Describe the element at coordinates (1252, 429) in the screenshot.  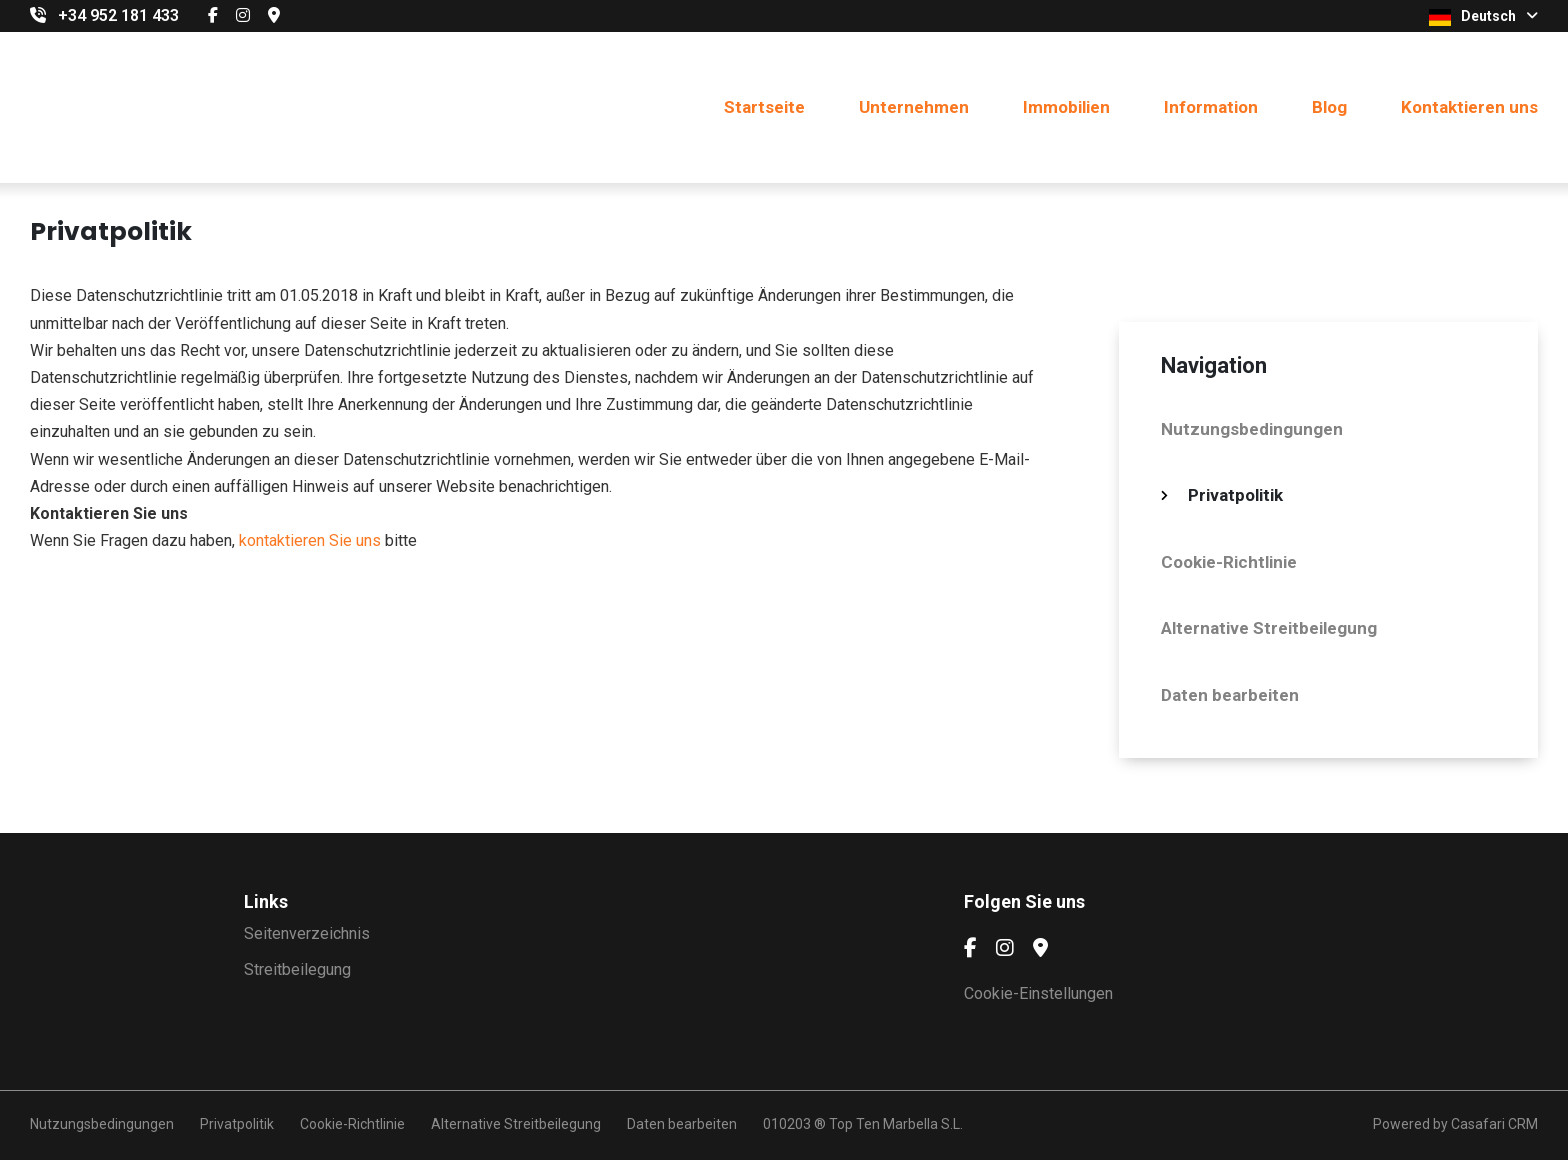
I see `Nutzungsbedingungen` at that location.